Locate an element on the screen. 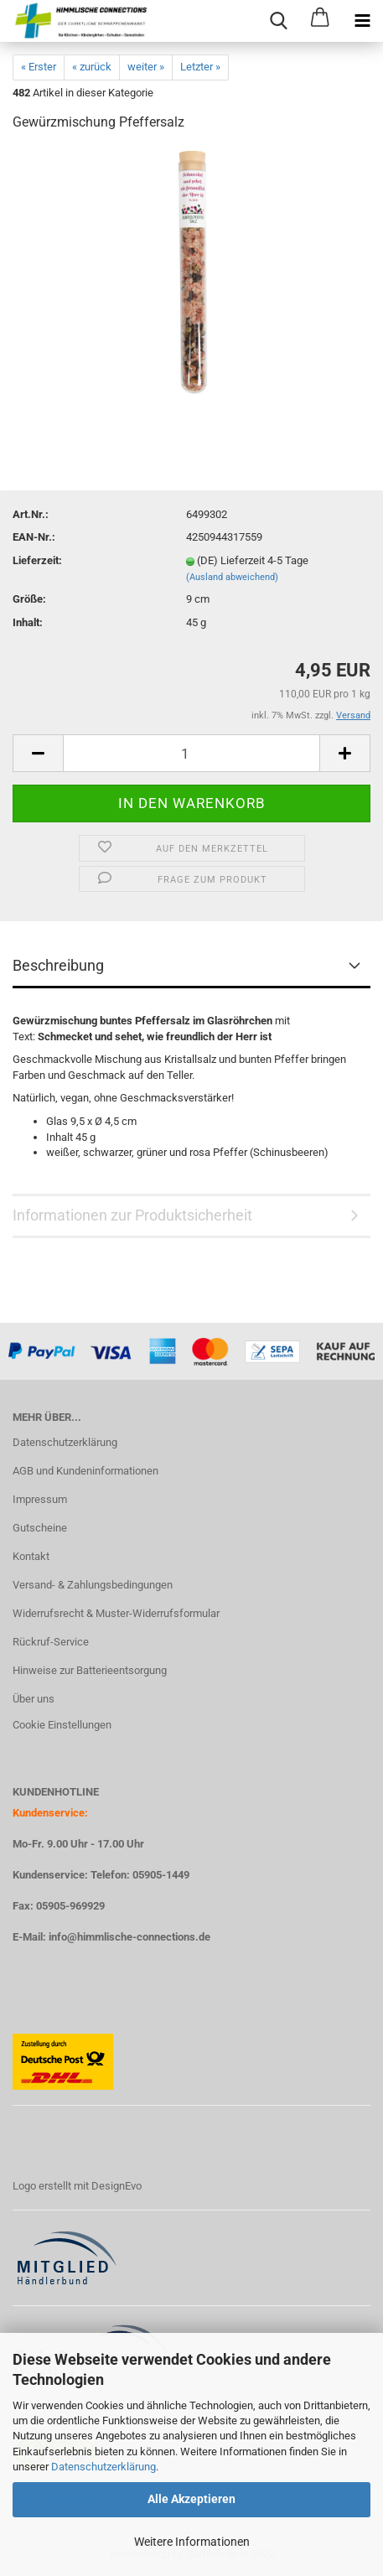 The image size is (383, 2576). Informationen zur Produktsicherheit is located at coordinates (132, 1215).